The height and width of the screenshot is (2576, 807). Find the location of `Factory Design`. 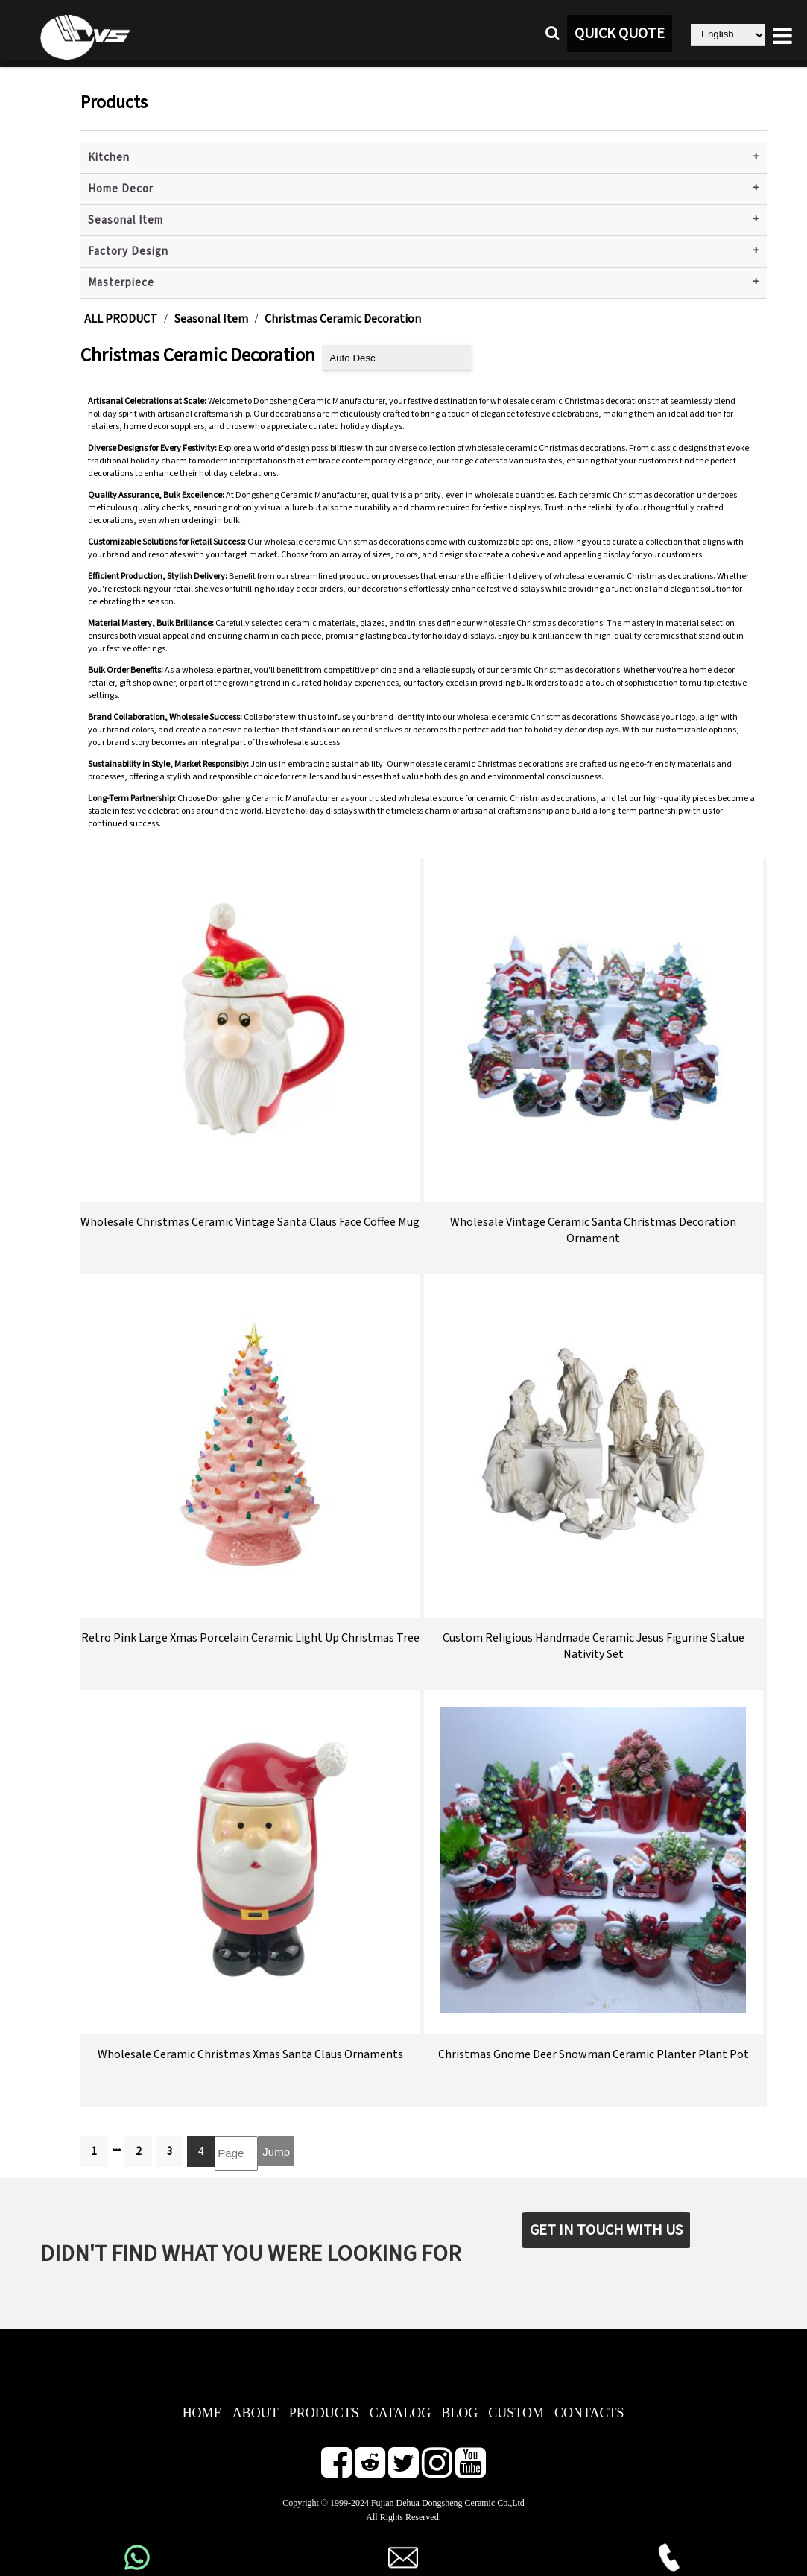

Factory Design is located at coordinates (128, 251).